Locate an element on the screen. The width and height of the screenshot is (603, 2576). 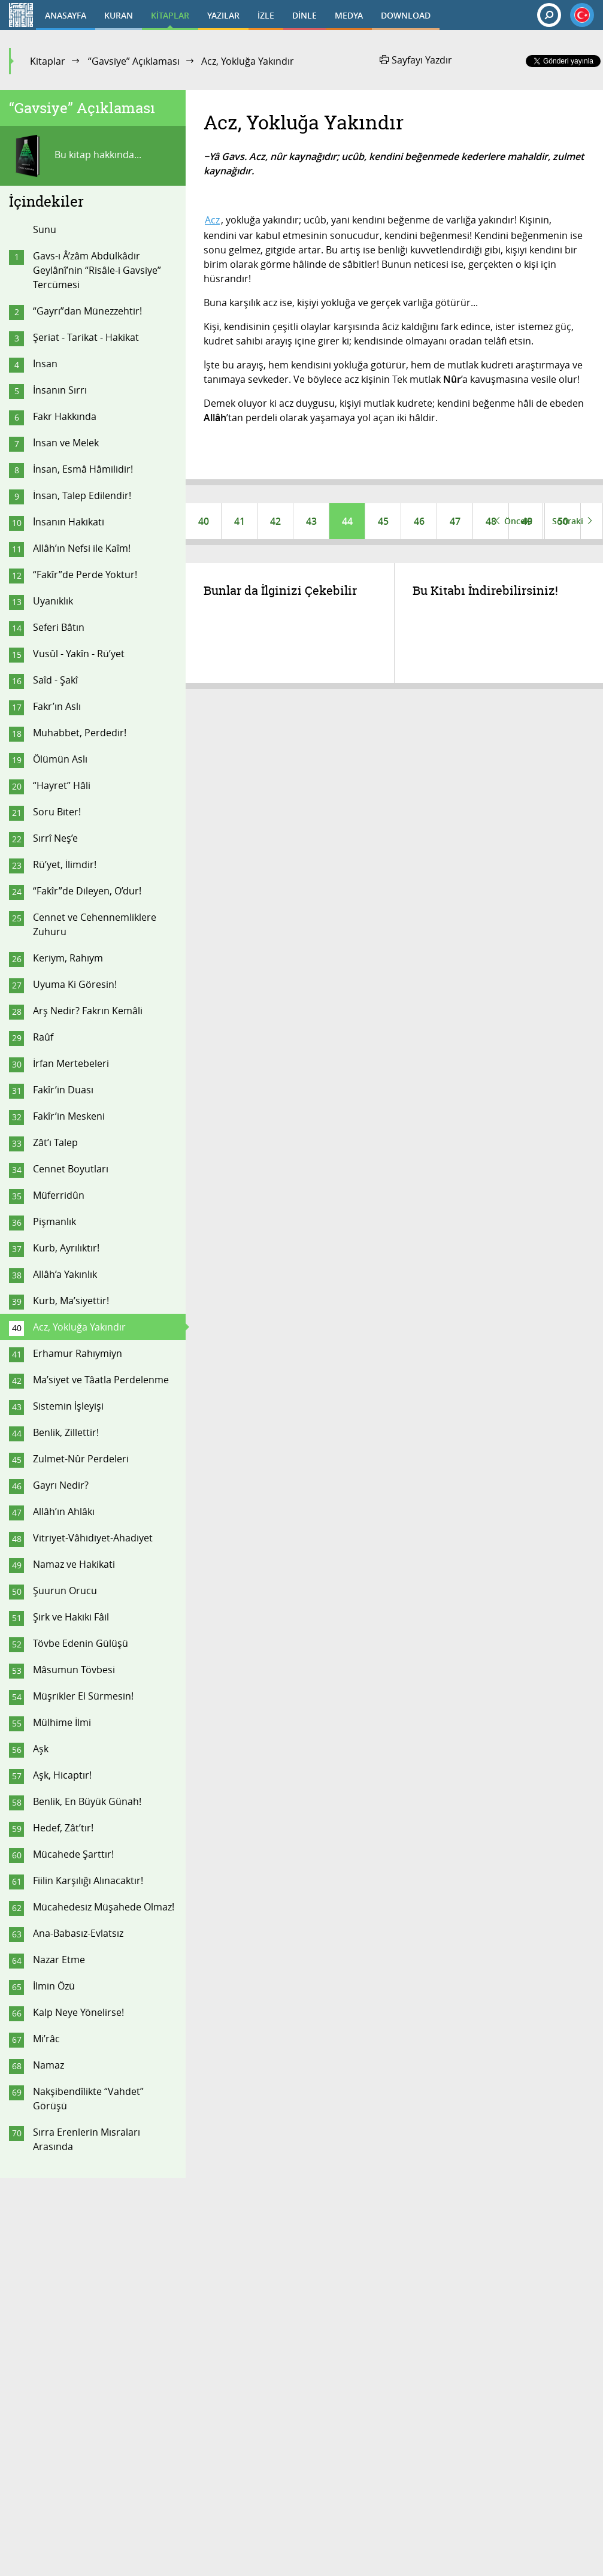
43 is located at coordinates (311, 521).